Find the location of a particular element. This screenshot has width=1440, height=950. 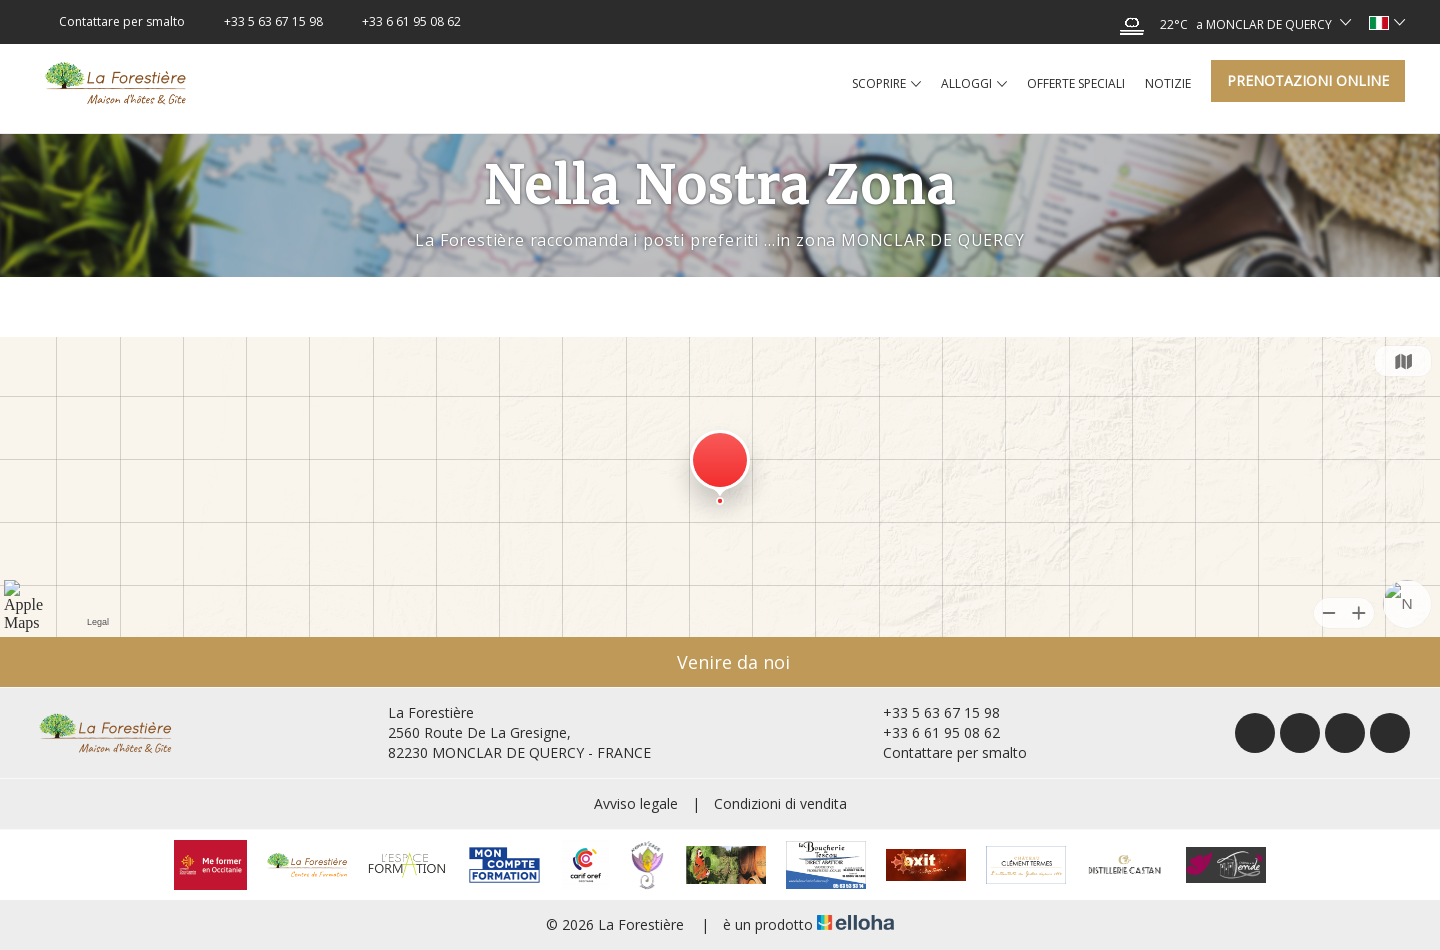

+33 6 61 95 08 62 is located at coordinates (930, 732).